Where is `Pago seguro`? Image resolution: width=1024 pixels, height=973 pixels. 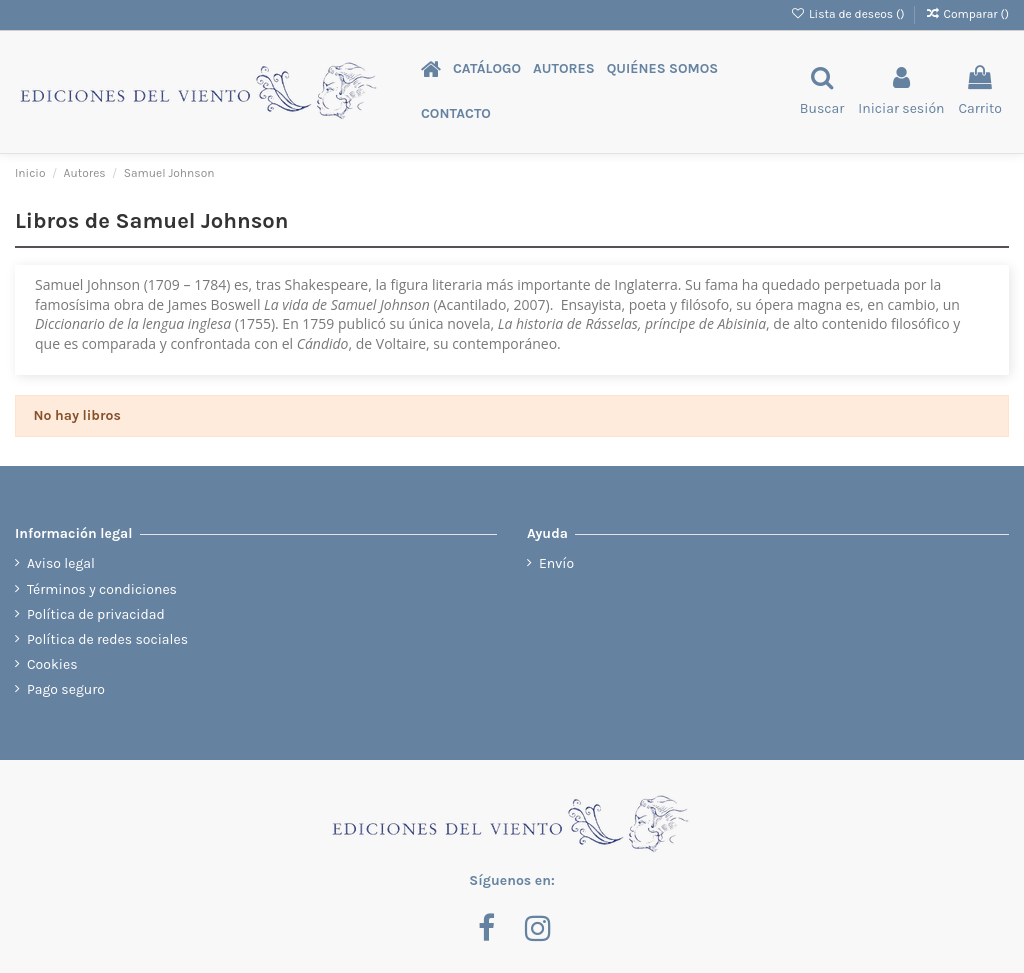 Pago seguro is located at coordinates (66, 689).